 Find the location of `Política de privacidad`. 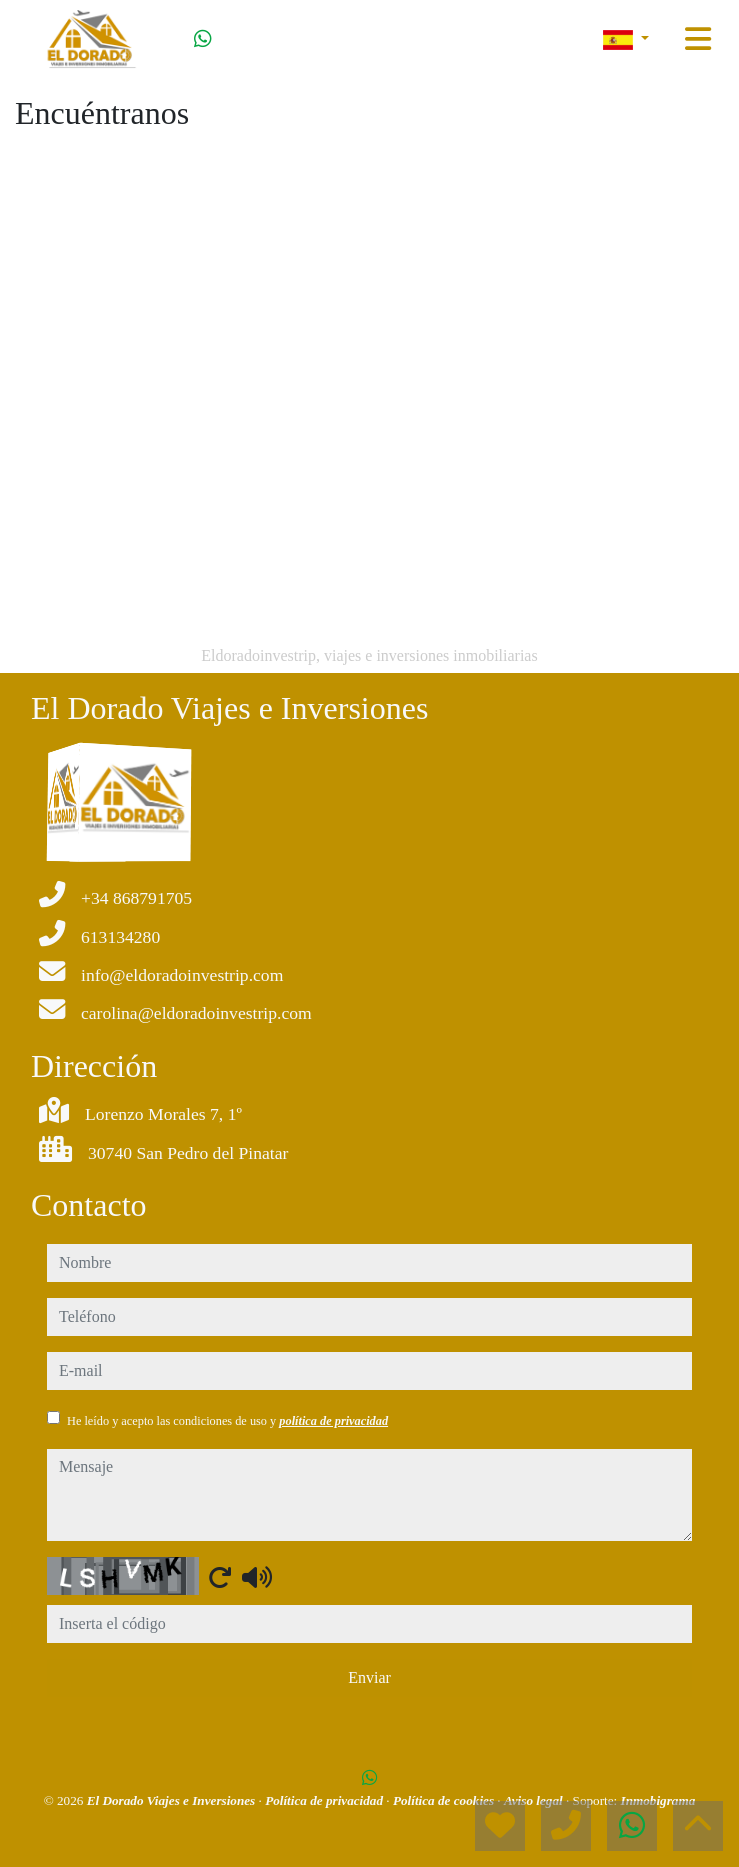

Política de privacidad is located at coordinates (325, 1800).